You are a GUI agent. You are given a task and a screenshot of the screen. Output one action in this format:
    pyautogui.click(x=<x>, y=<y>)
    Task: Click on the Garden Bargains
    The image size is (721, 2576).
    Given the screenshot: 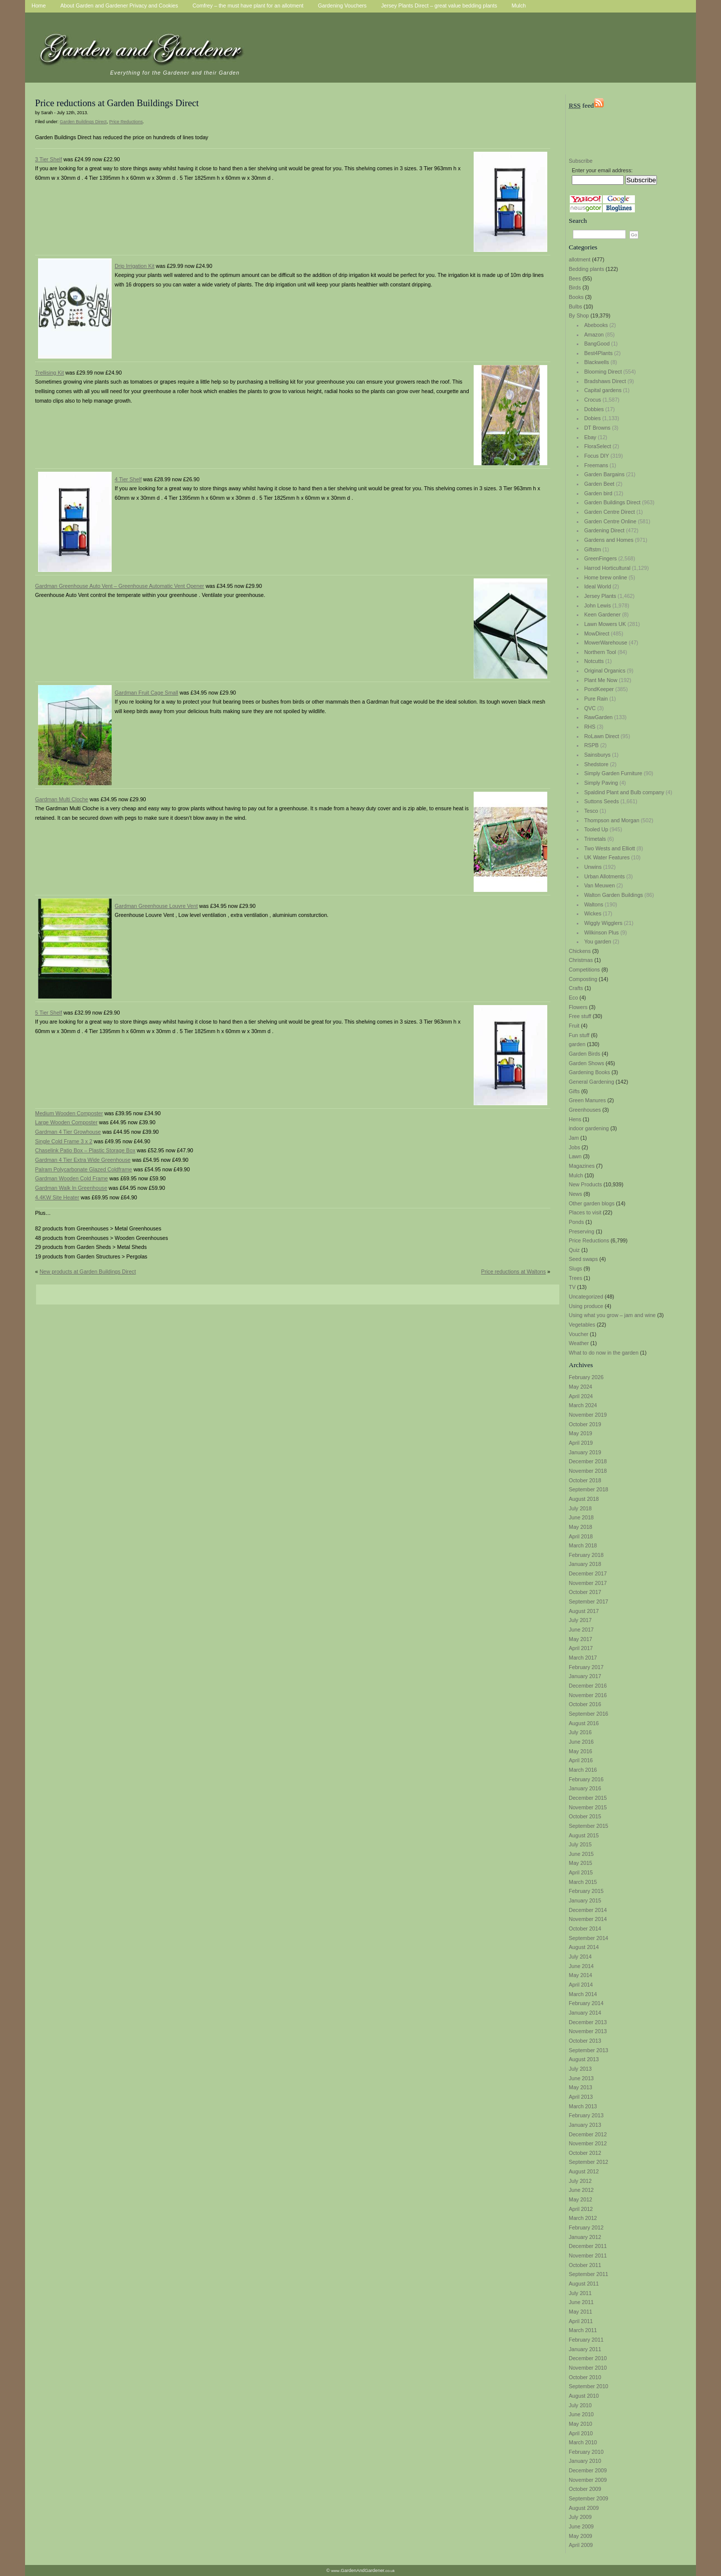 What is the action you would take?
    pyautogui.click(x=604, y=474)
    